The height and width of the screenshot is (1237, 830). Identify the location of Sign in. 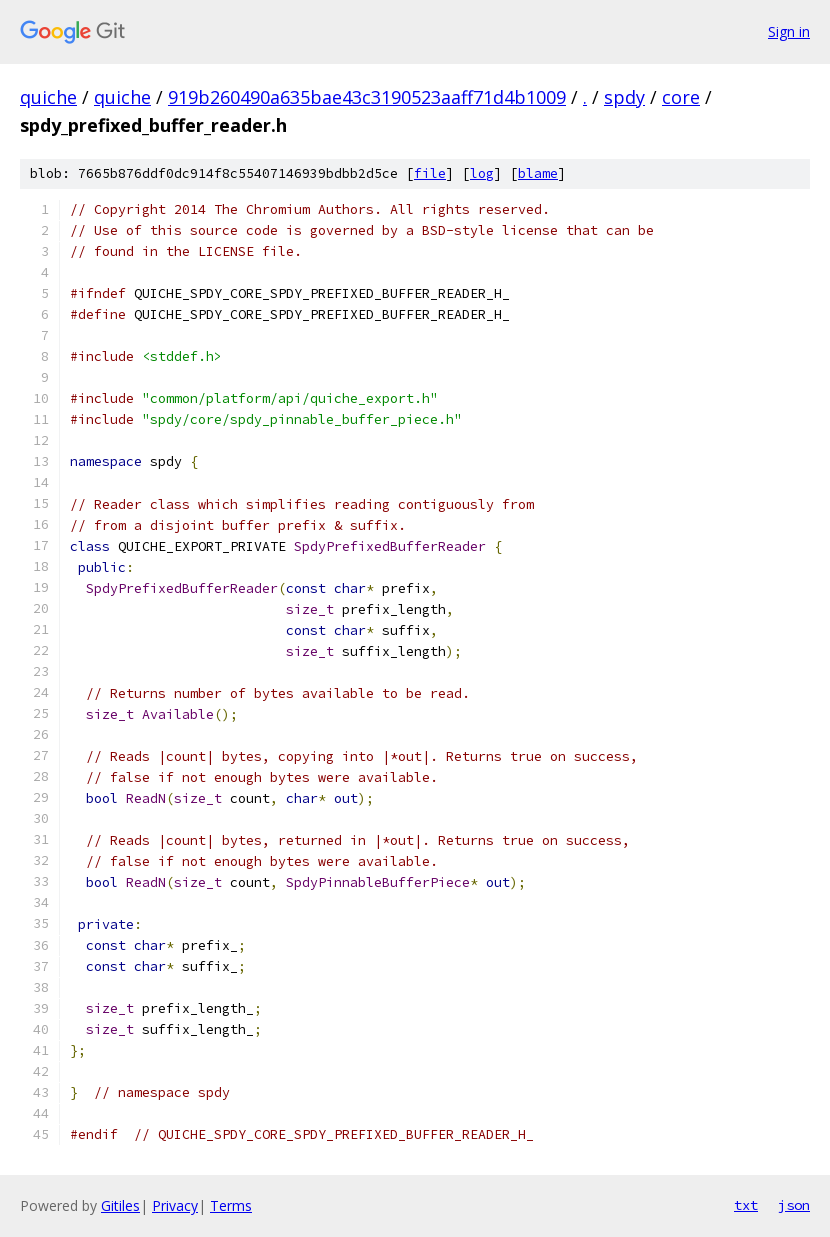
(789, 31).